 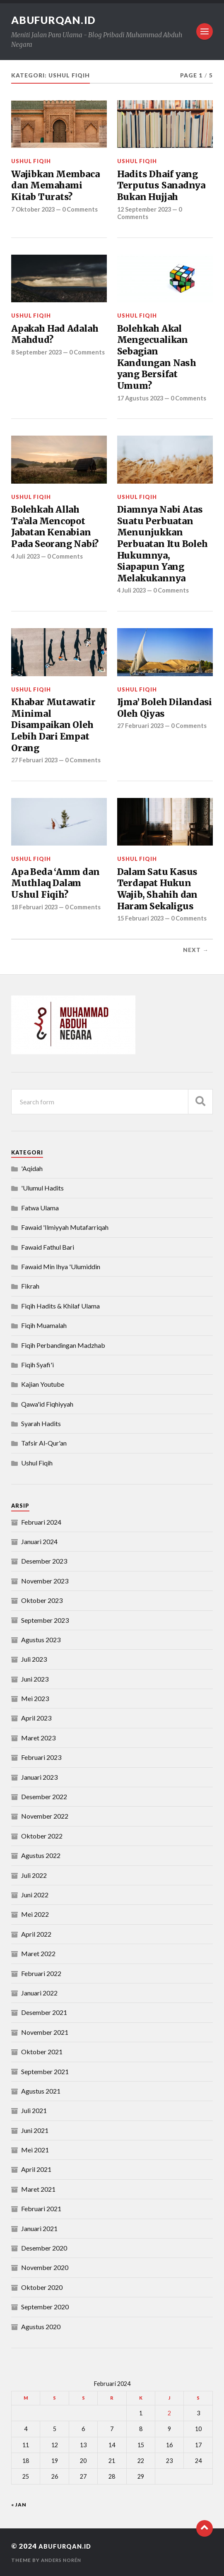 What do you see at coordinates (44, 2032) in the screenshot?
I see `November 2021` at bounding box center [44, 2032].